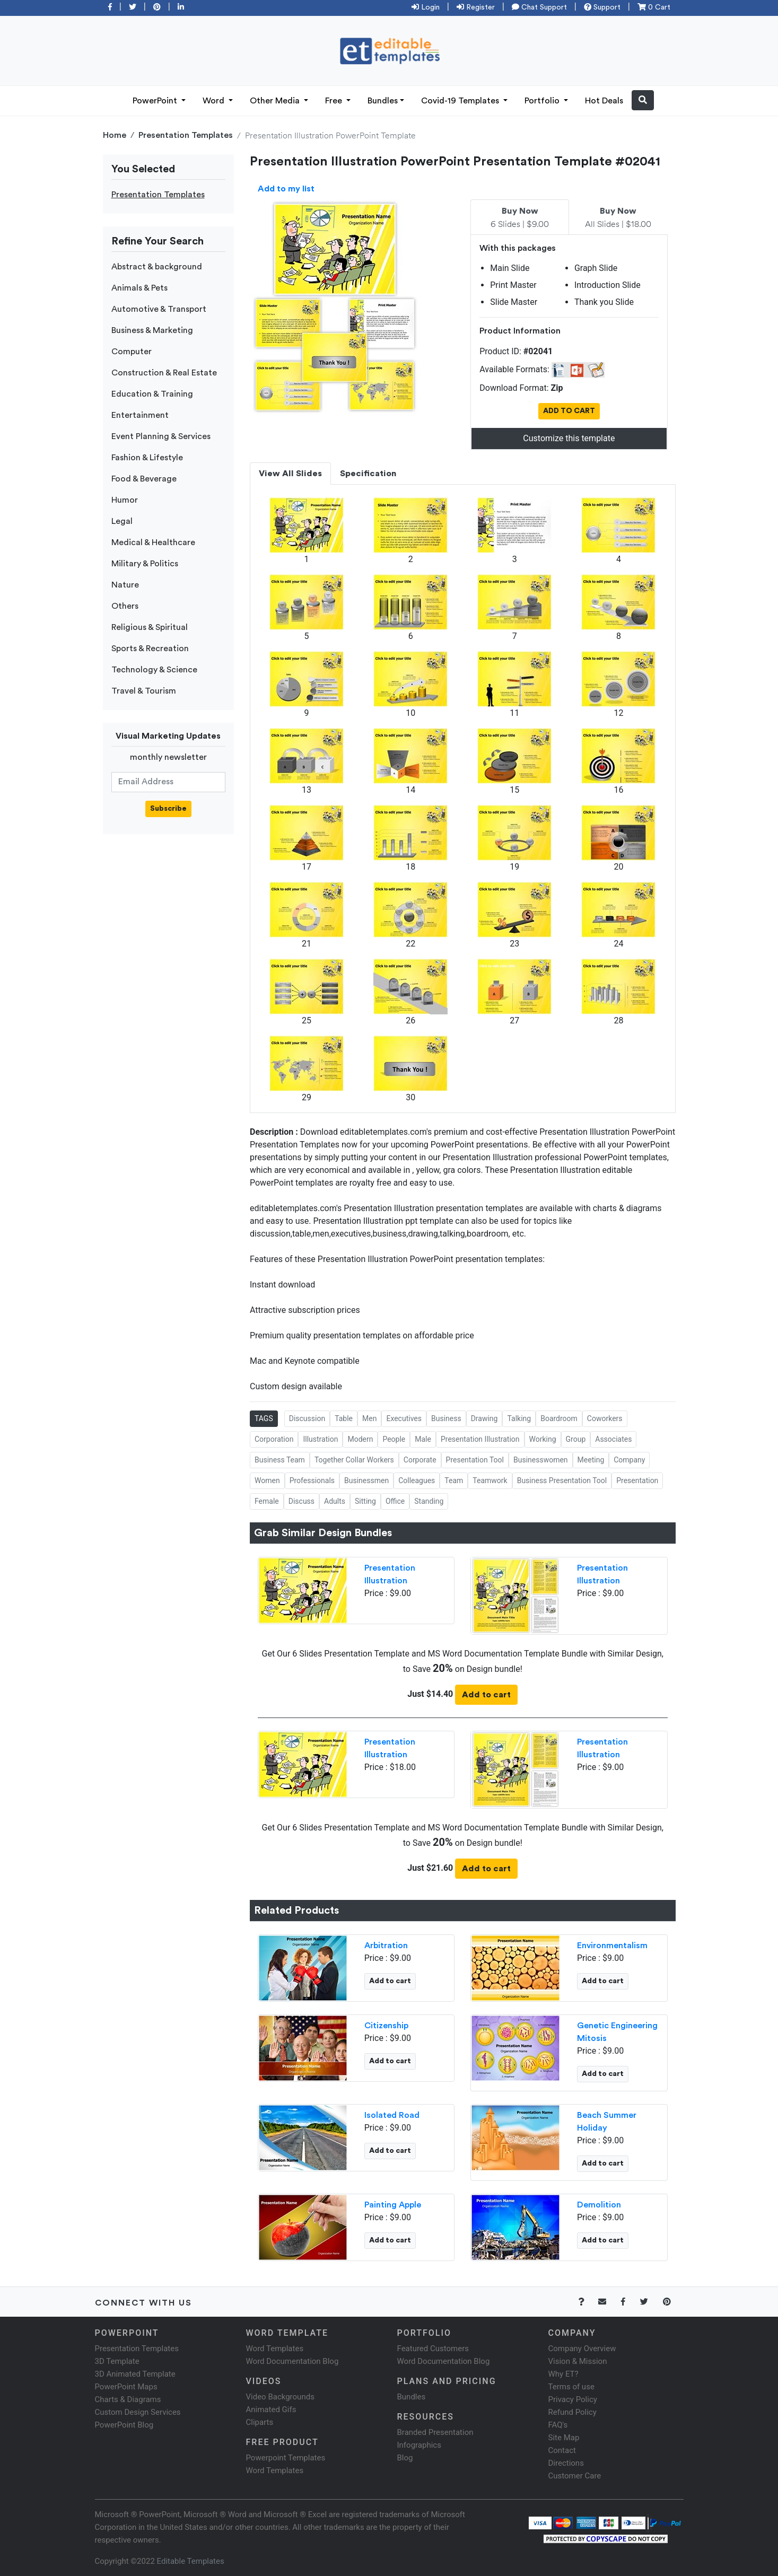 Image resolution: width=778 pixels, height=2576 pixels. Describe the element at coordinates (392, 2205) in the screenshot. I see `Painting Apple` at that location.